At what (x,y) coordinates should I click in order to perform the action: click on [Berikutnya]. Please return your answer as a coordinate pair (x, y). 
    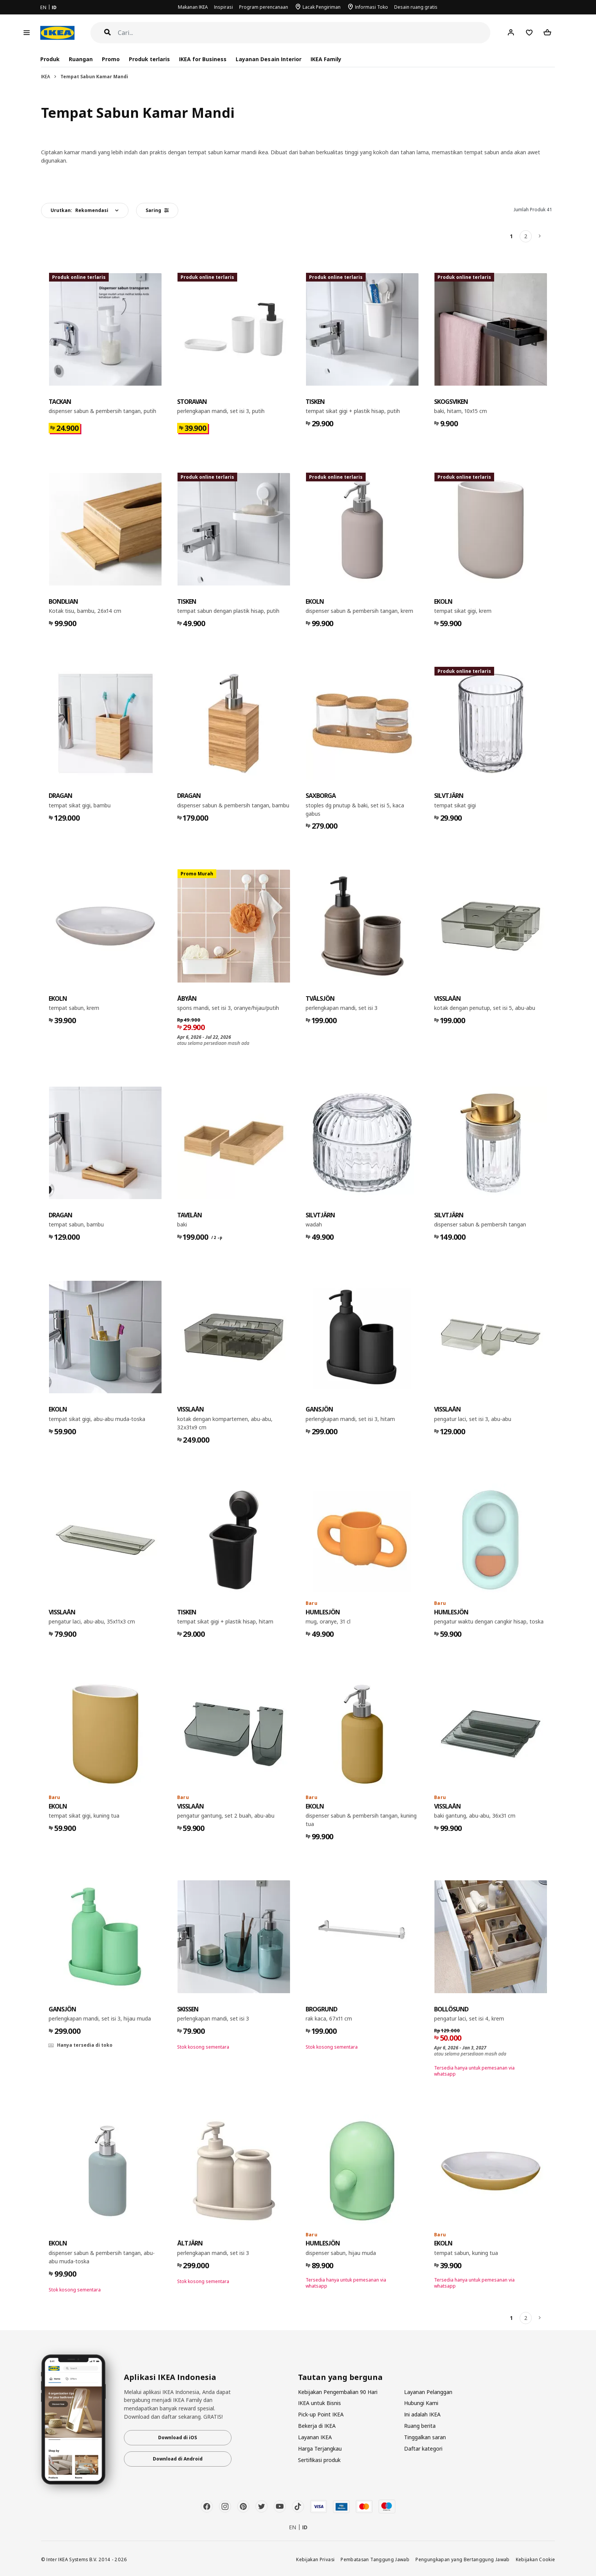
    Looking at the image, I should click on (540, 236).